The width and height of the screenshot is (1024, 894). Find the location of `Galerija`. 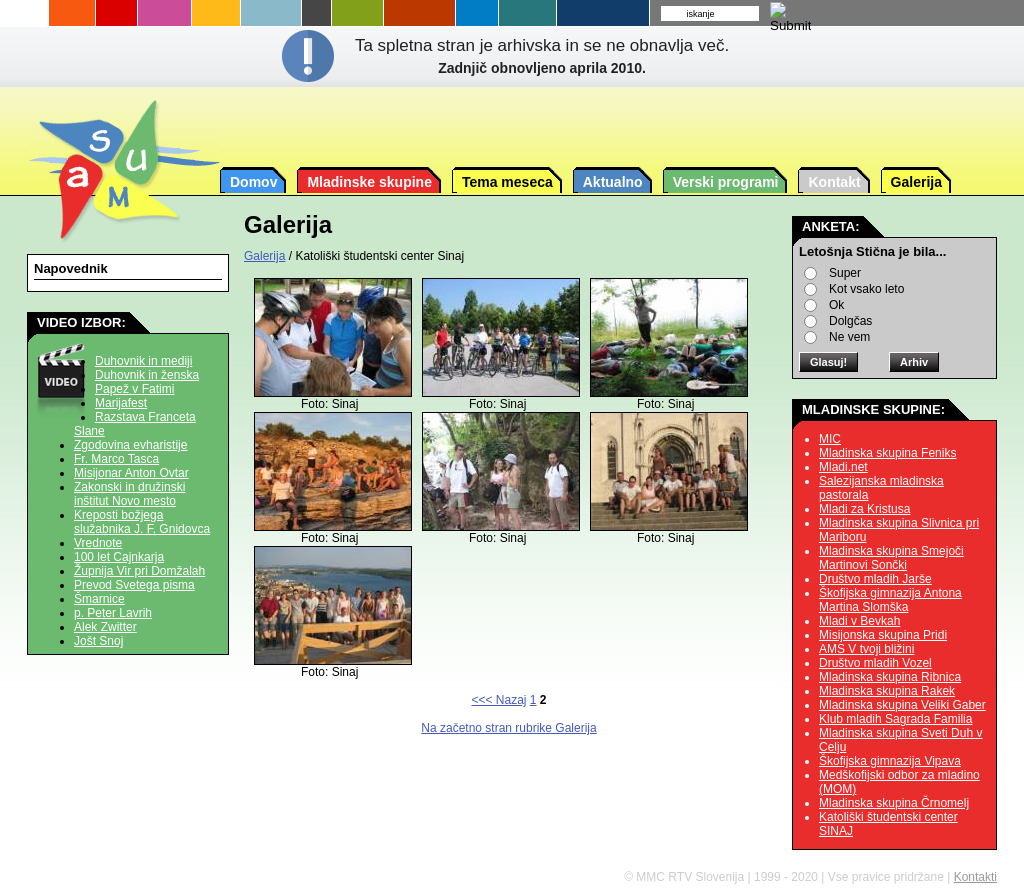

Galerija is located at coordinates (916, 182).